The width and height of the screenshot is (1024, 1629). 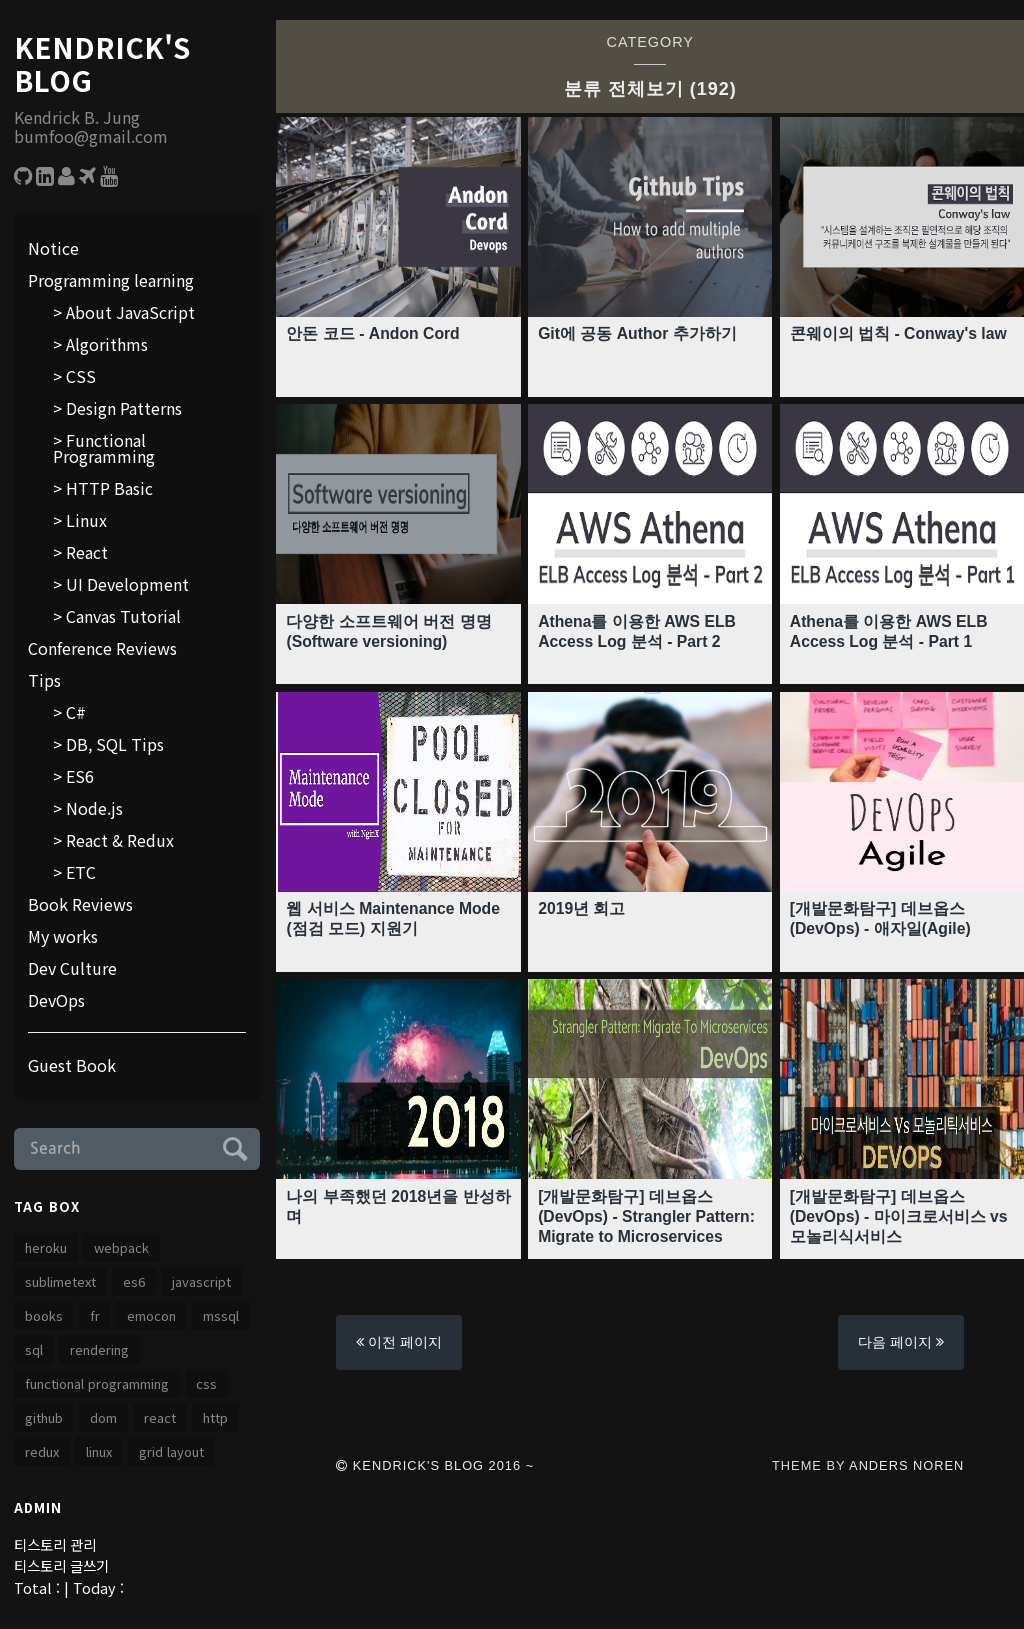 What do you see at coordinates (55, 1544) in the screenshot?
I see `티스토리 관리` at bounding box center [55, 1544].